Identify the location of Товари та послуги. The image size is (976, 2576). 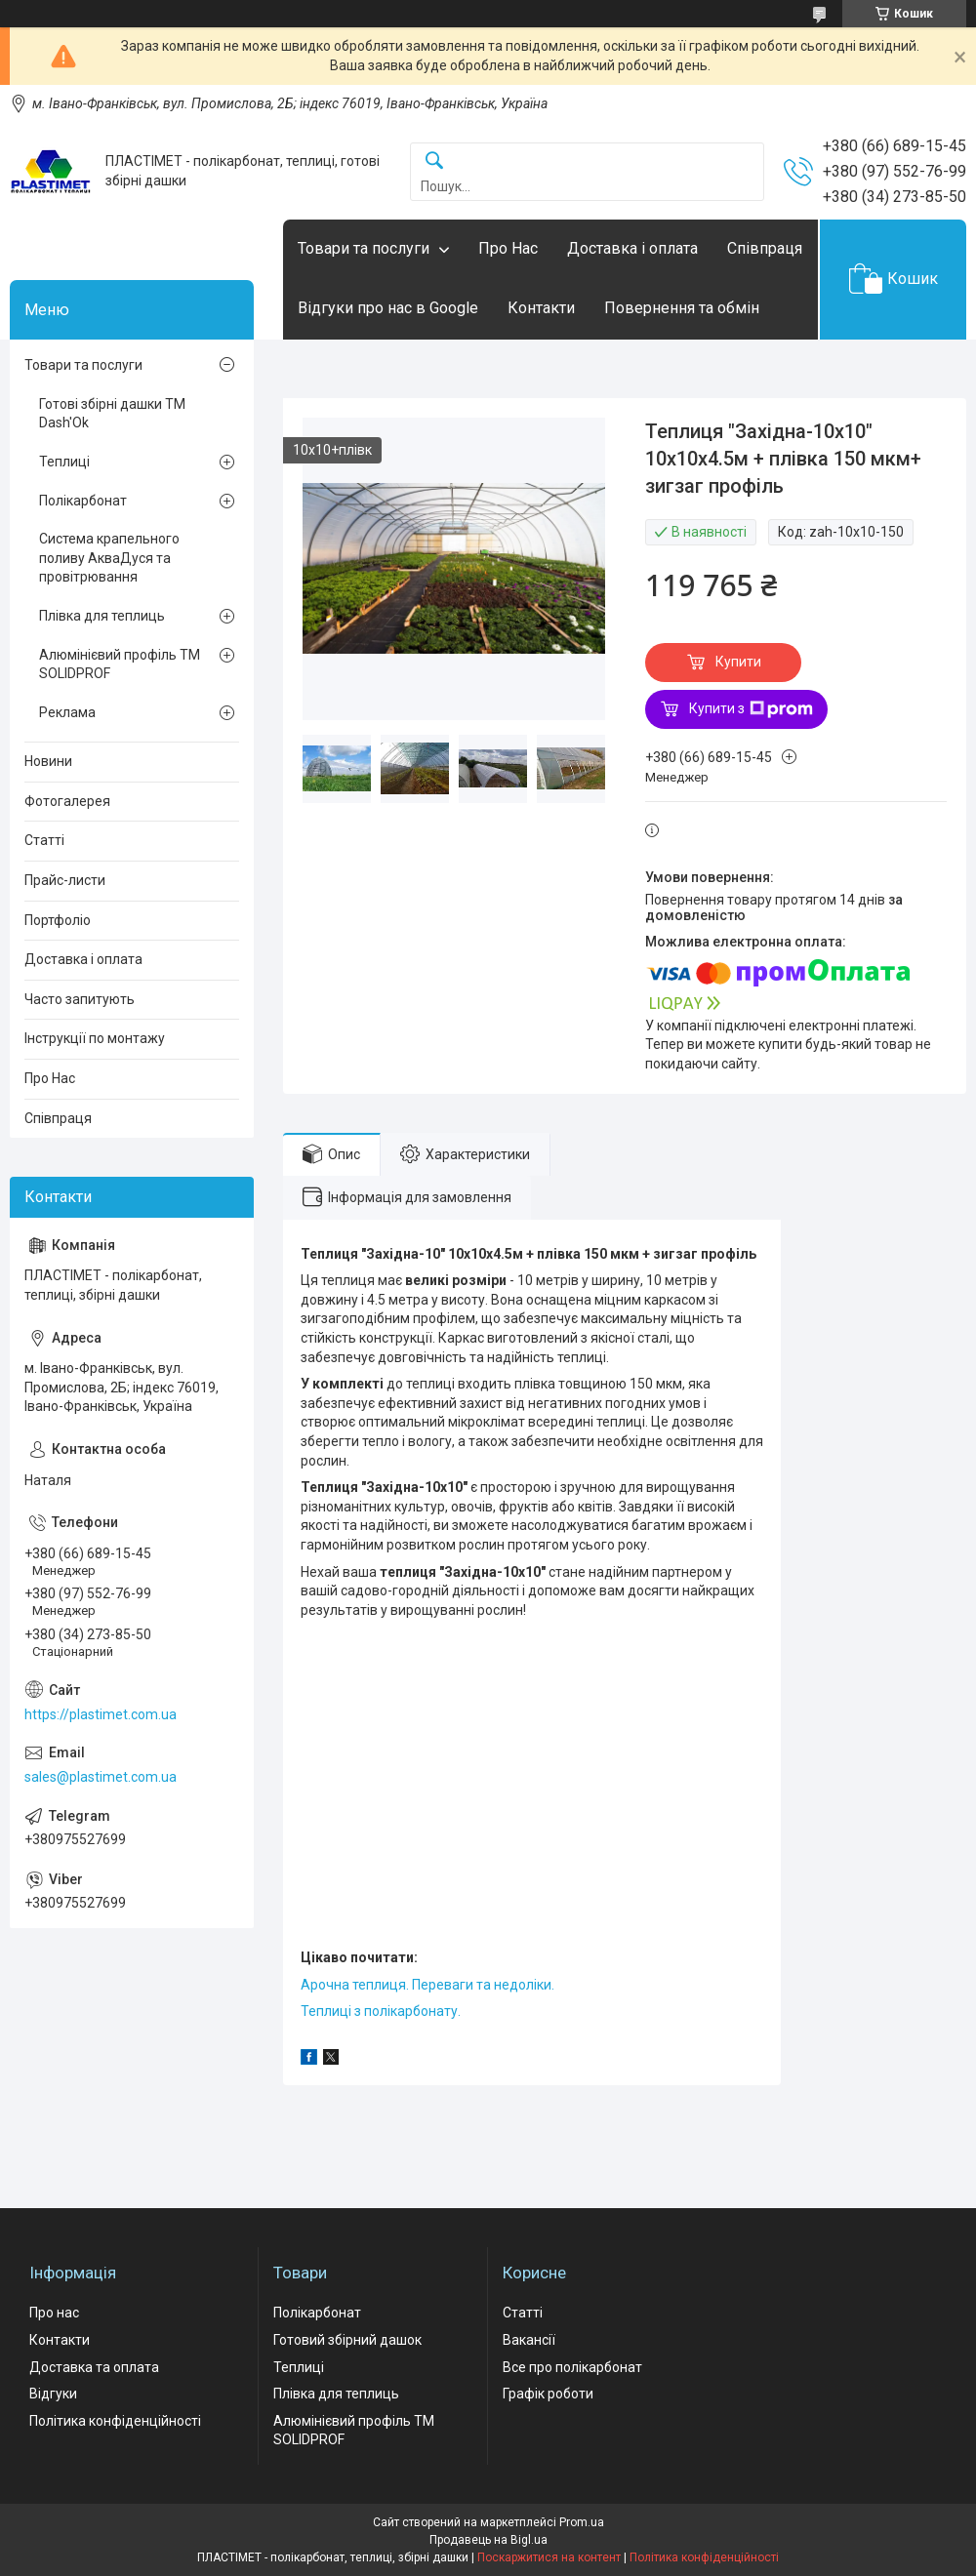
(363, 248).